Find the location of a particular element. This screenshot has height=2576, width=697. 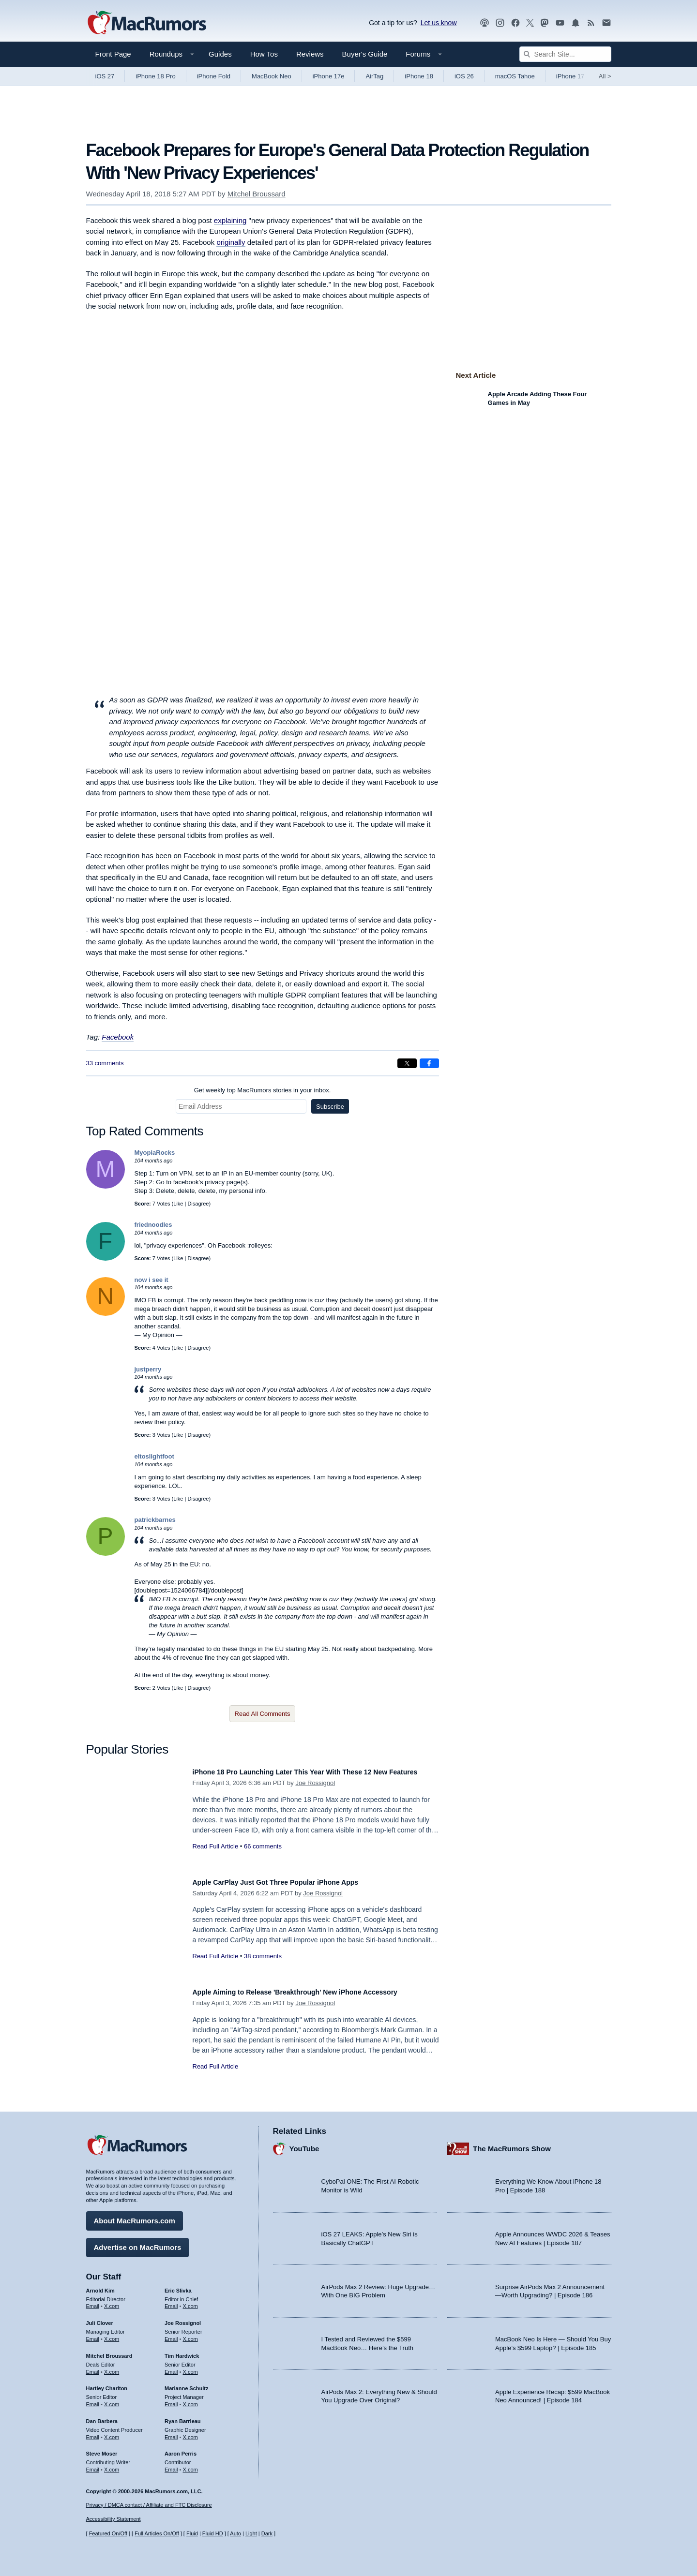

patrickbarnes is located at coordinates (155, 1519).